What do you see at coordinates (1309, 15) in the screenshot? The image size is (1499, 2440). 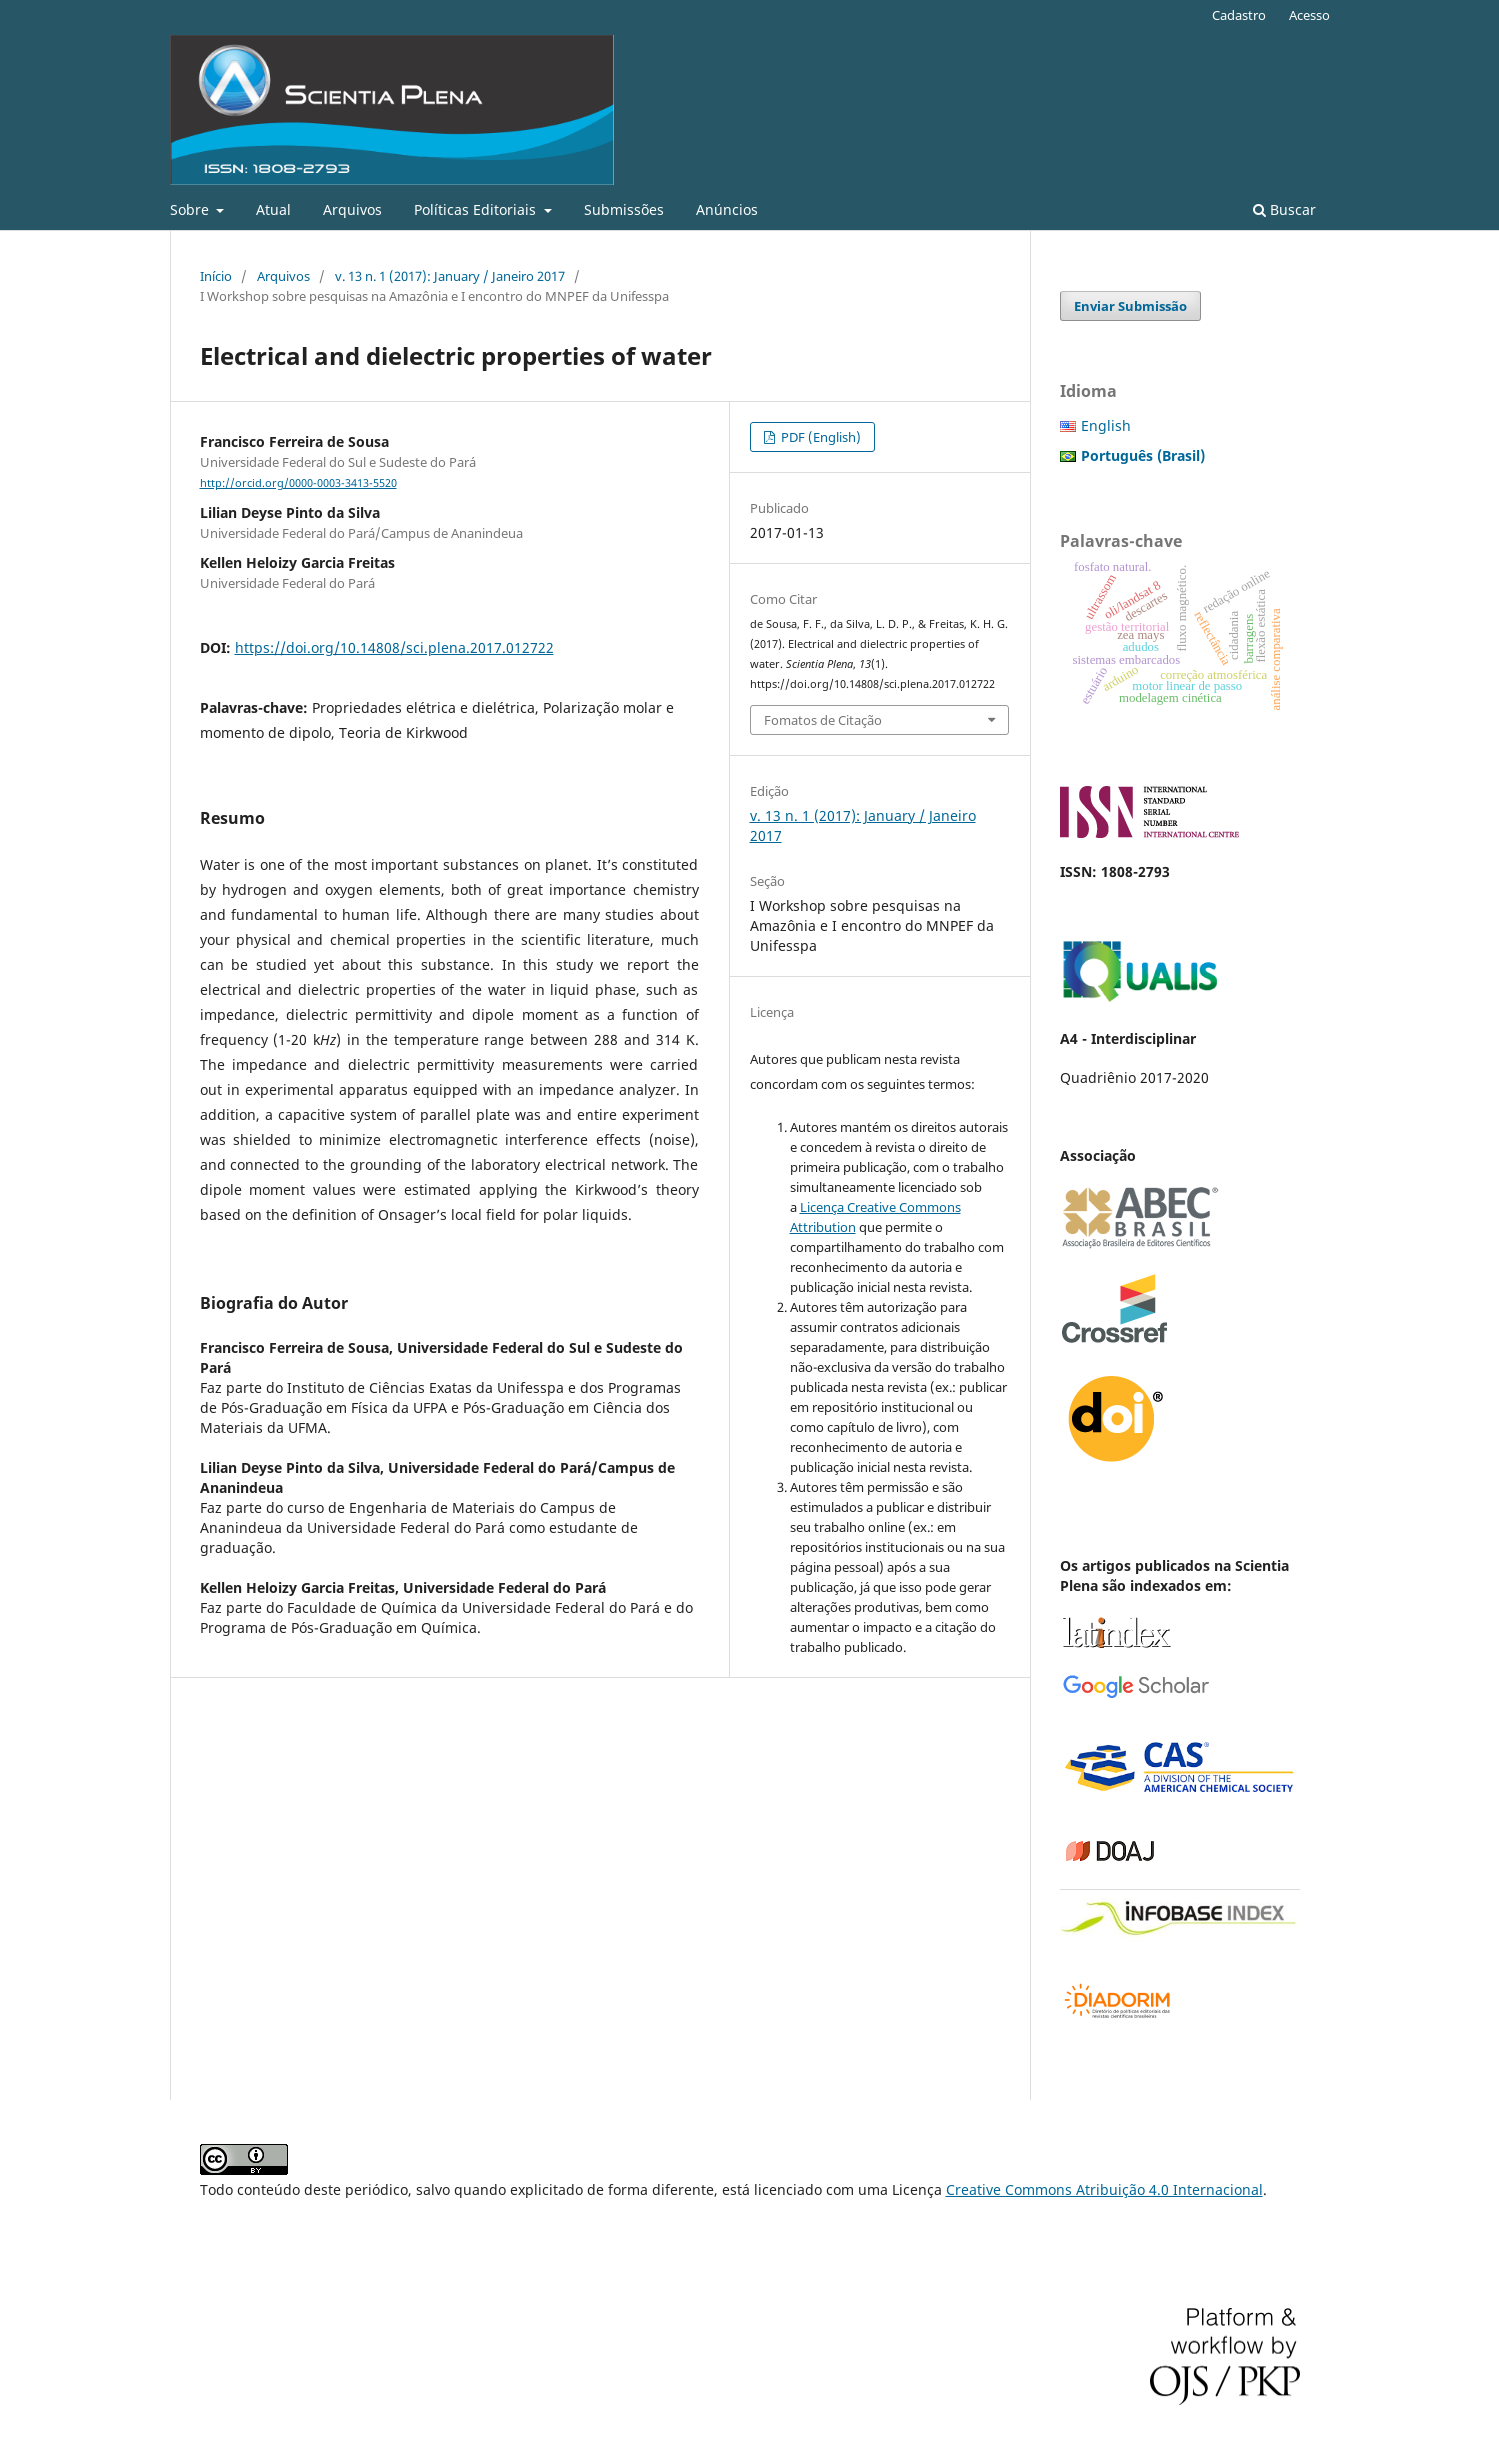 I see `Acesso` at bounding box center [1309, 15].